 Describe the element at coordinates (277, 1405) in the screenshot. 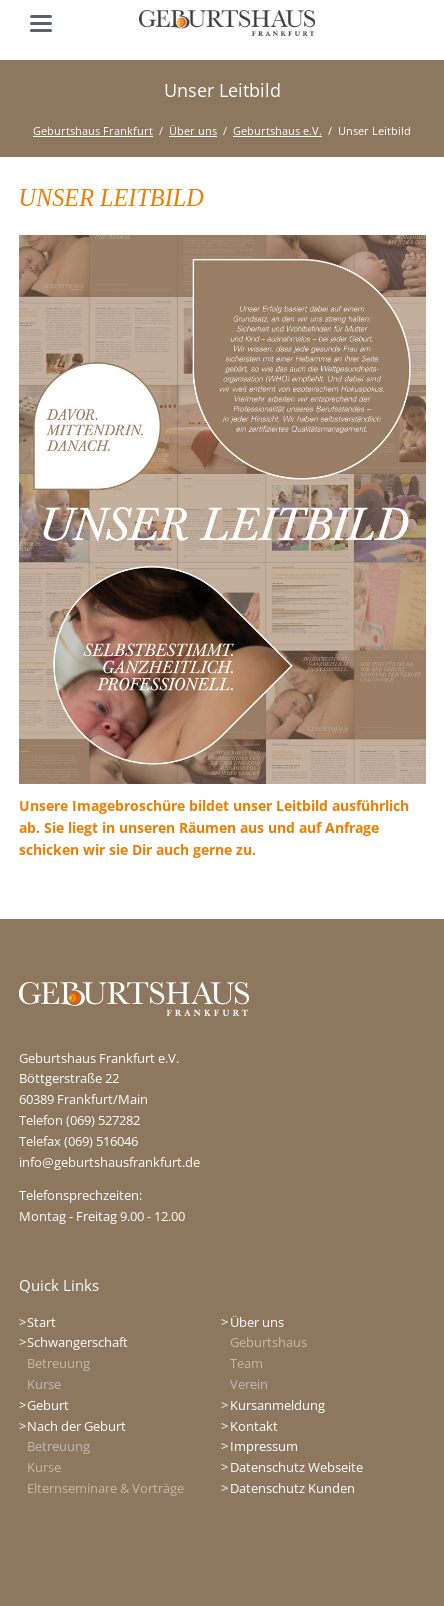

I see `Kursanmeldung` at that location.